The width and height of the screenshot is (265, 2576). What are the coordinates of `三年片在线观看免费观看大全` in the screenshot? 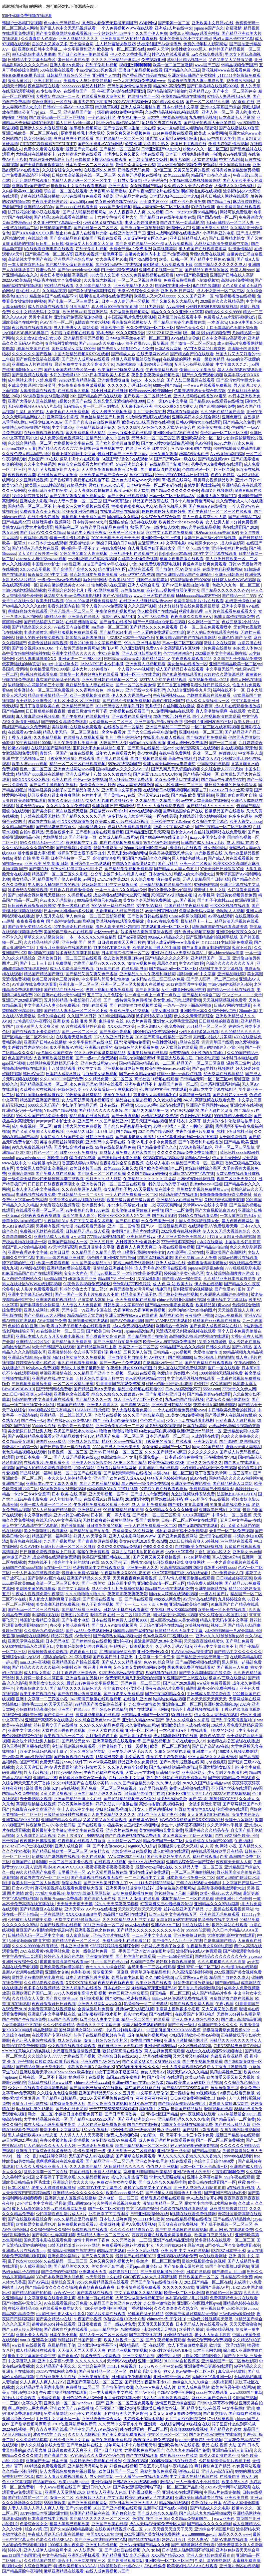 It's located at (231, 611).